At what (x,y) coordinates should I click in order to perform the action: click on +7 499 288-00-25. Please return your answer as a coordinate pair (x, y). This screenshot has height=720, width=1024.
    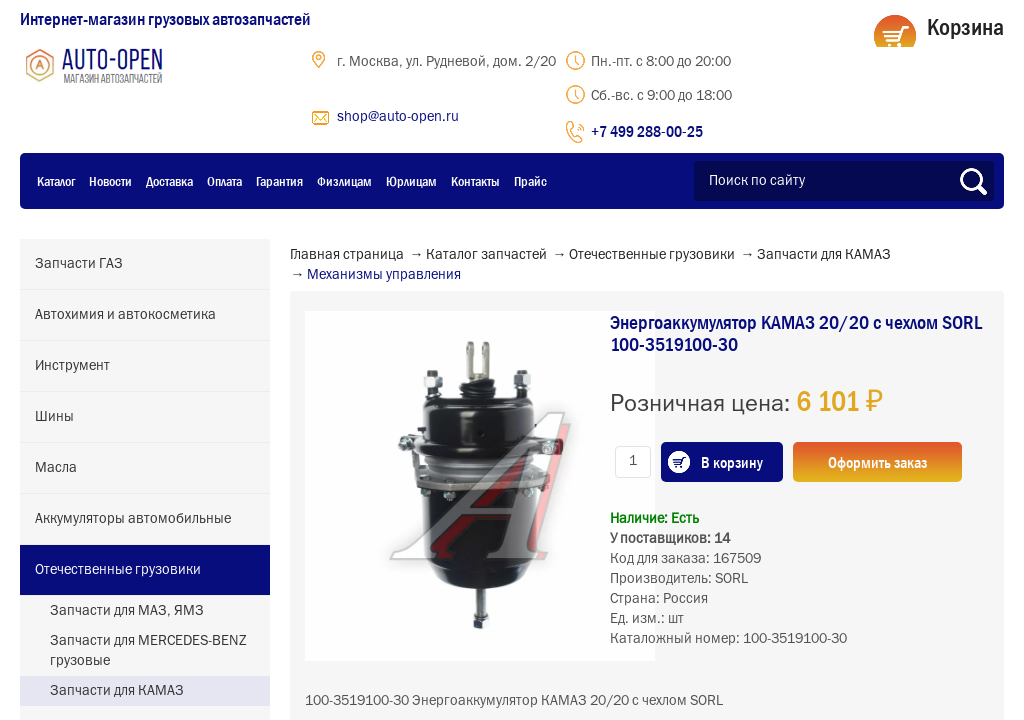
    Looking at the image, I should click on (647, 131).